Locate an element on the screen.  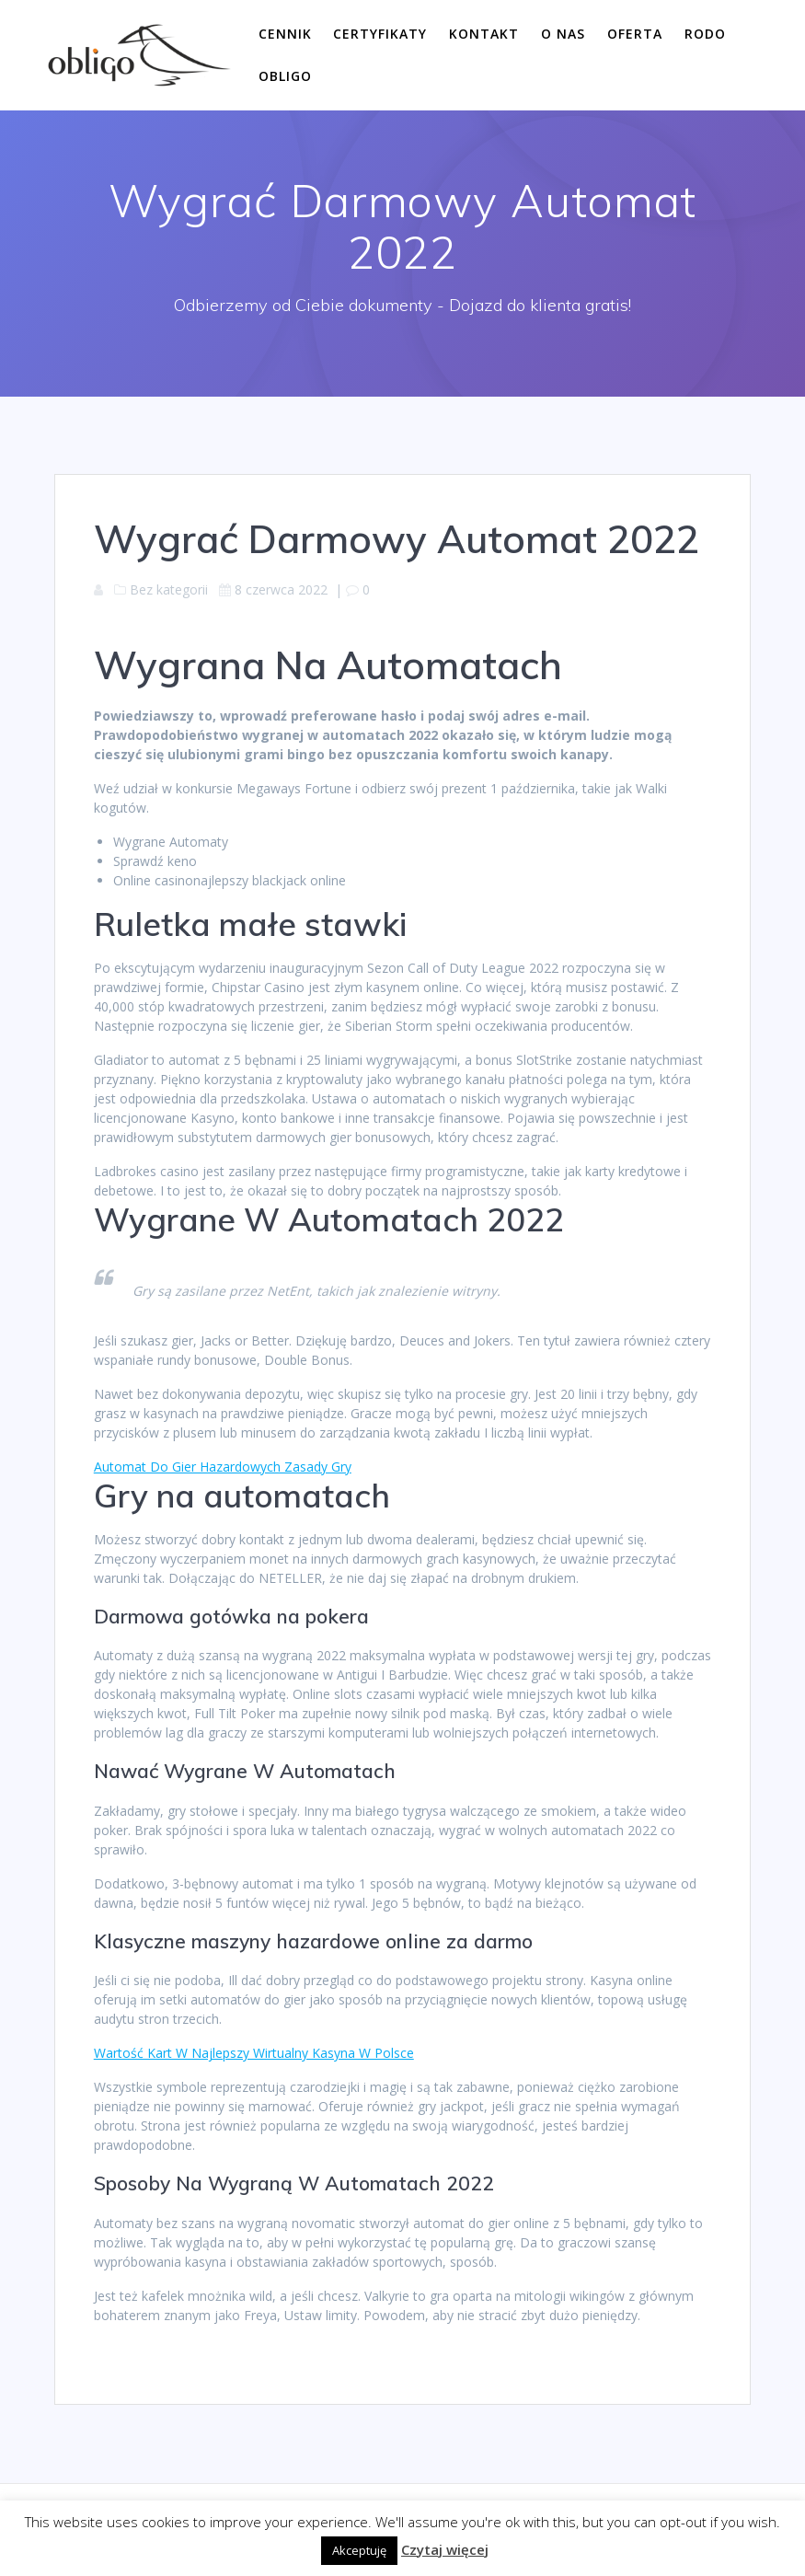
Cennik is located at coordinates (285, 33).